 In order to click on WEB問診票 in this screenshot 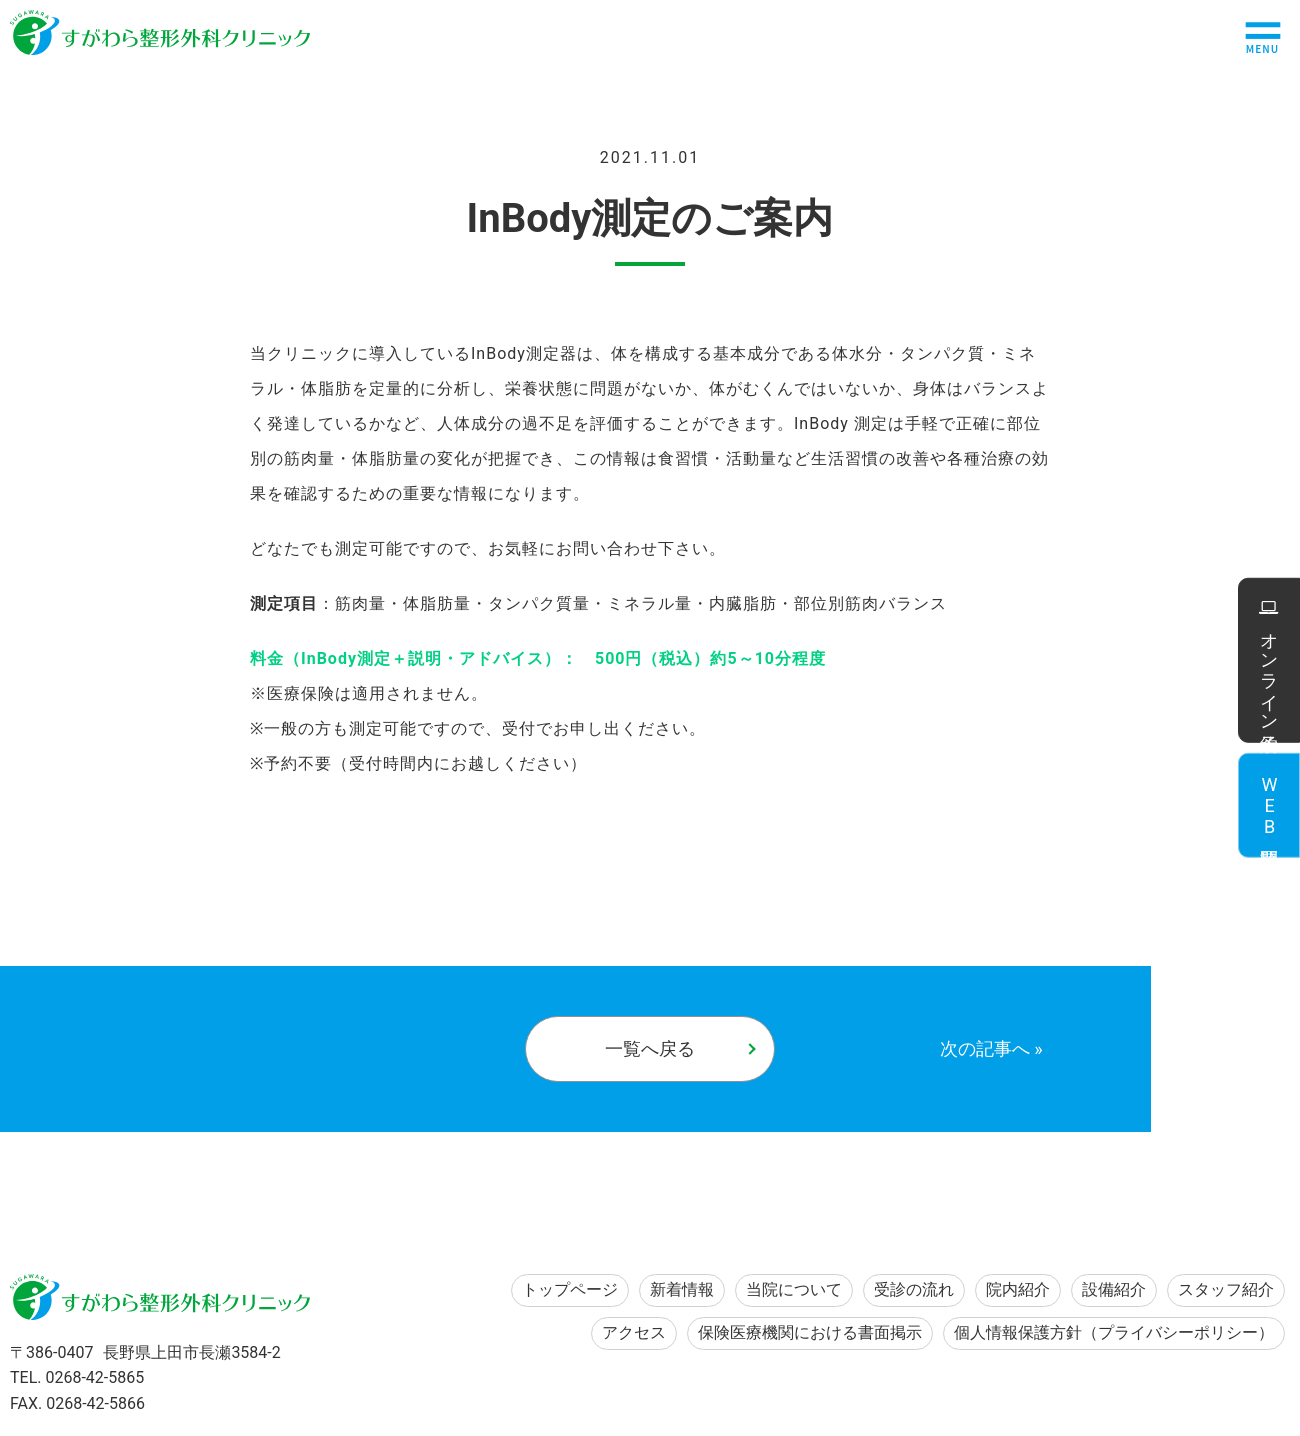, I will do `click(1269, 805)`.